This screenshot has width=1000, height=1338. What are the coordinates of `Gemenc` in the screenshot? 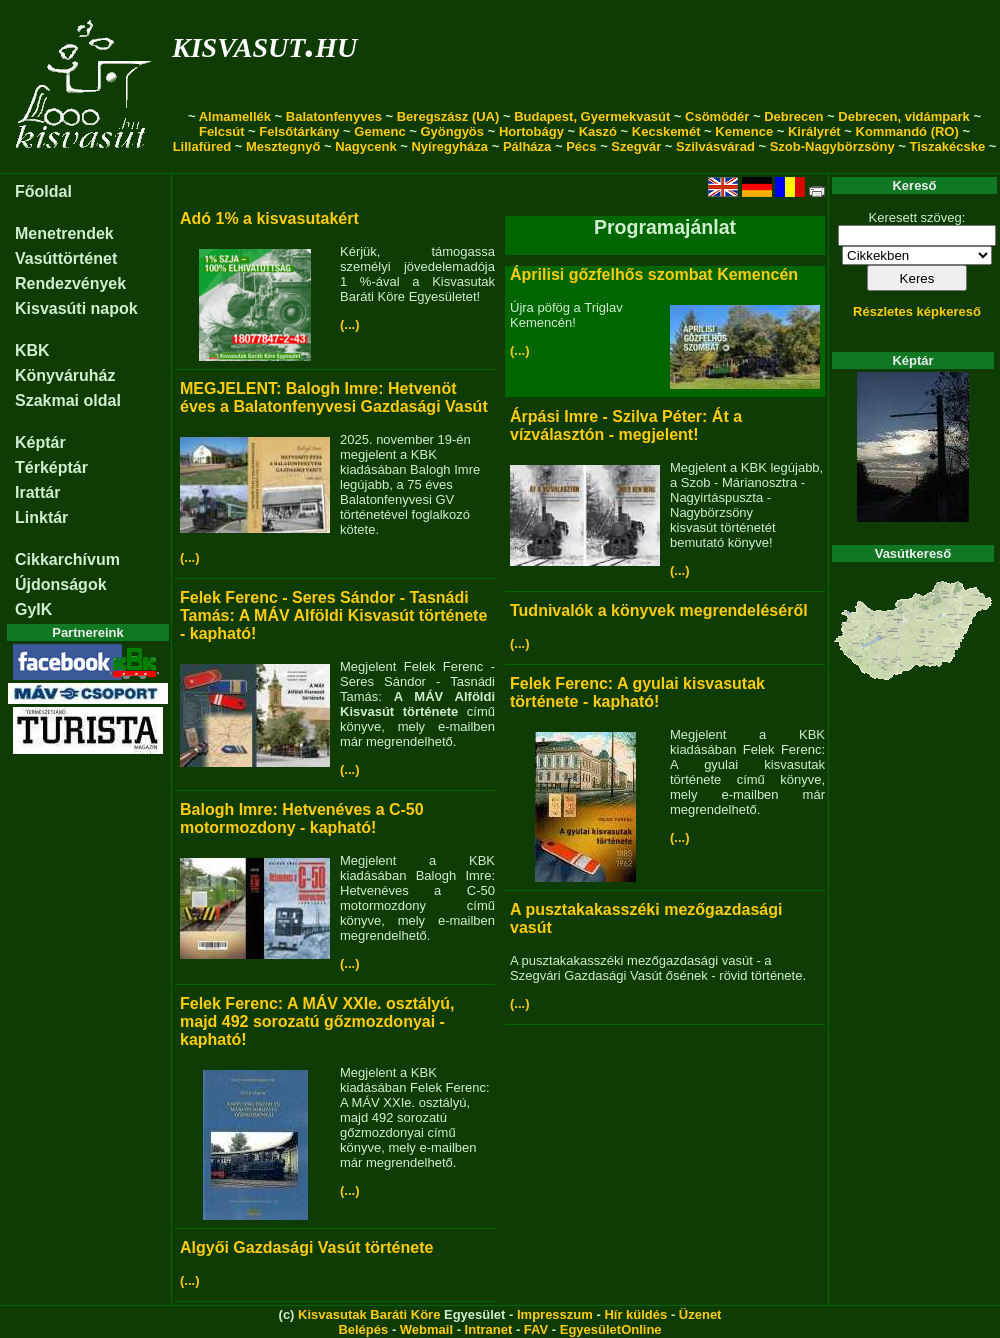 It's located at (379, 131).